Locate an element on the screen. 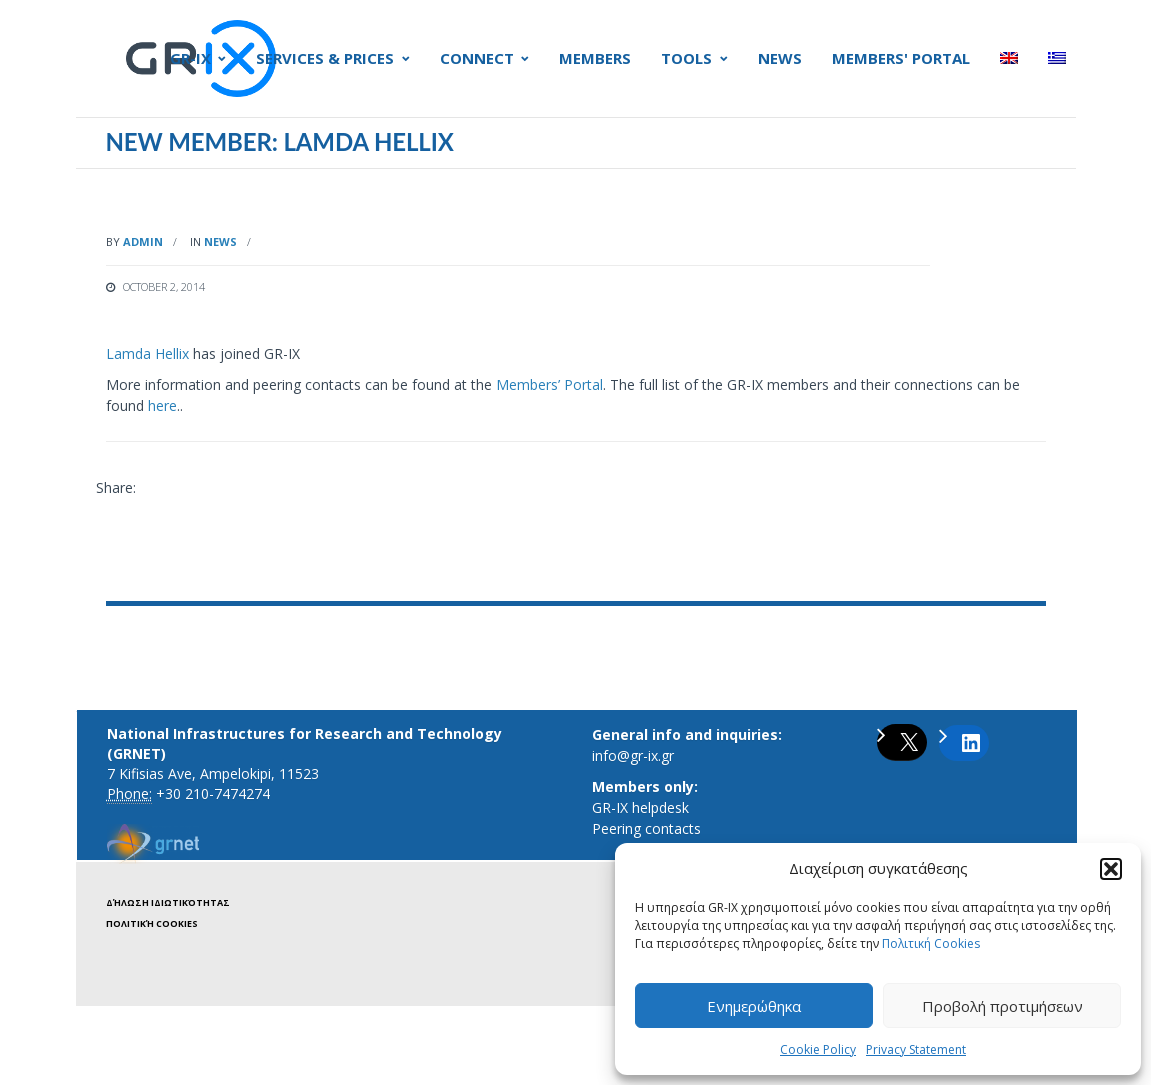  here is located at coordinates (162, 405).